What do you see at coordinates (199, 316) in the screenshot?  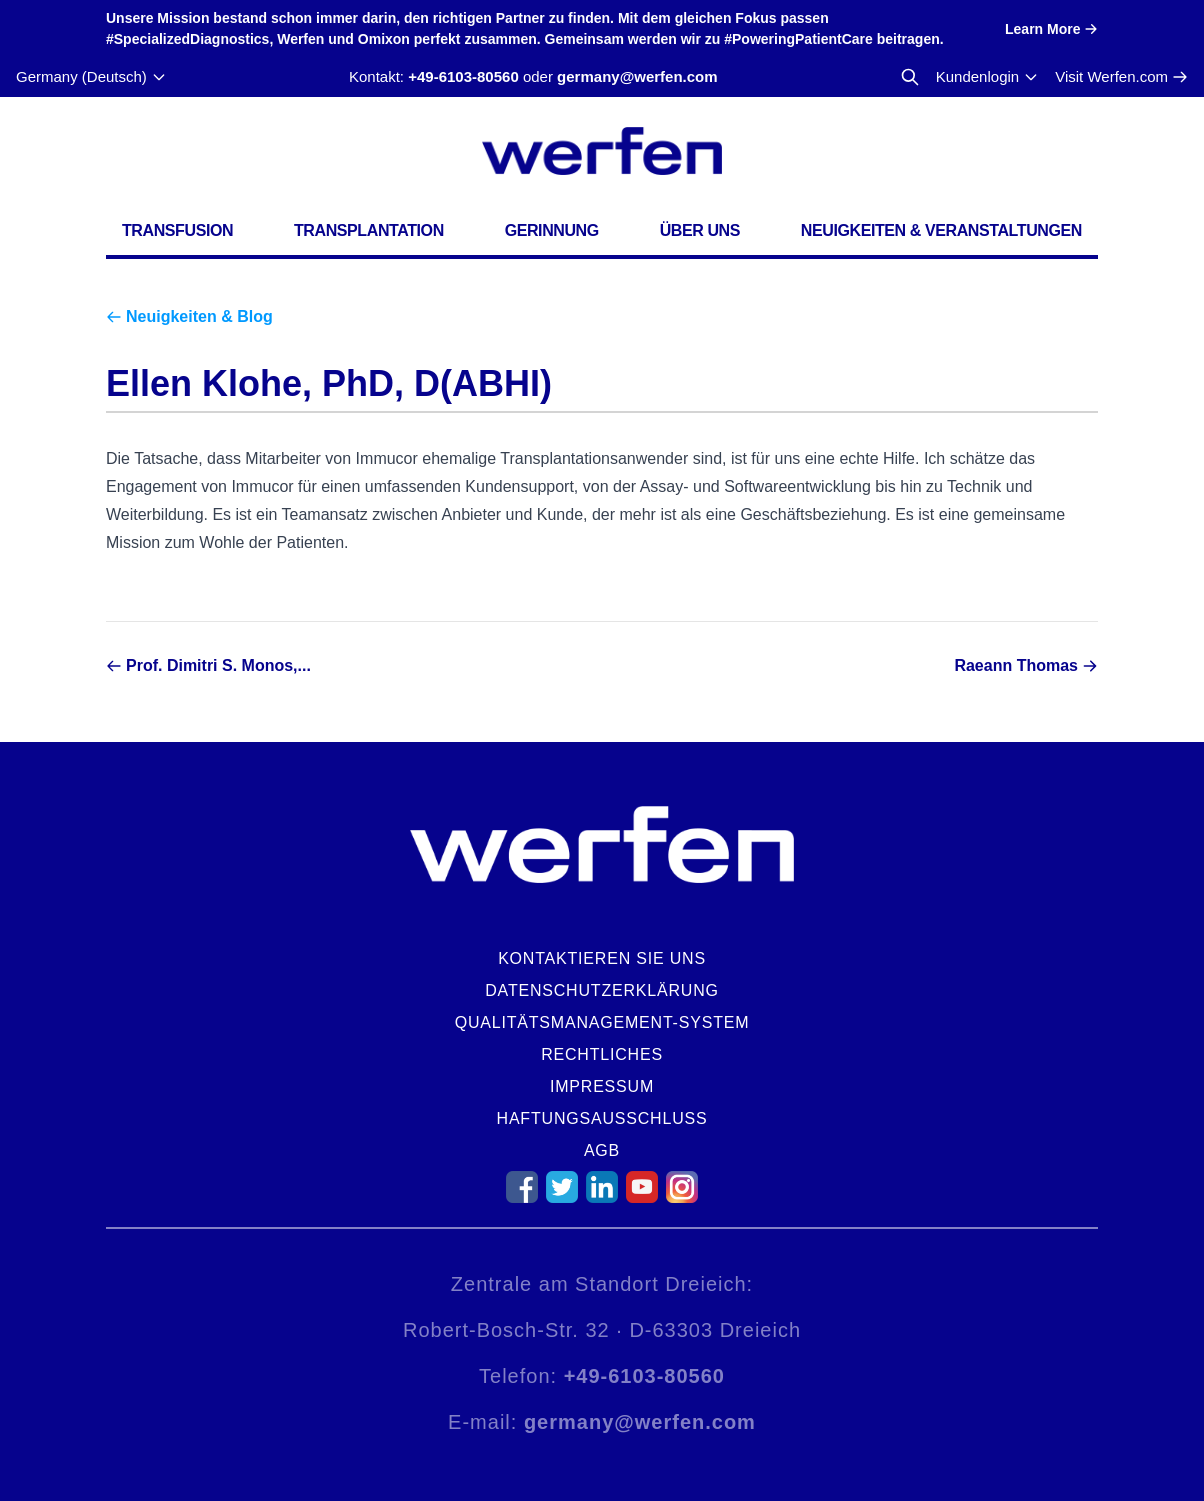 I see `Neuigkeiten & Blog` at bounding box center [199, 316].